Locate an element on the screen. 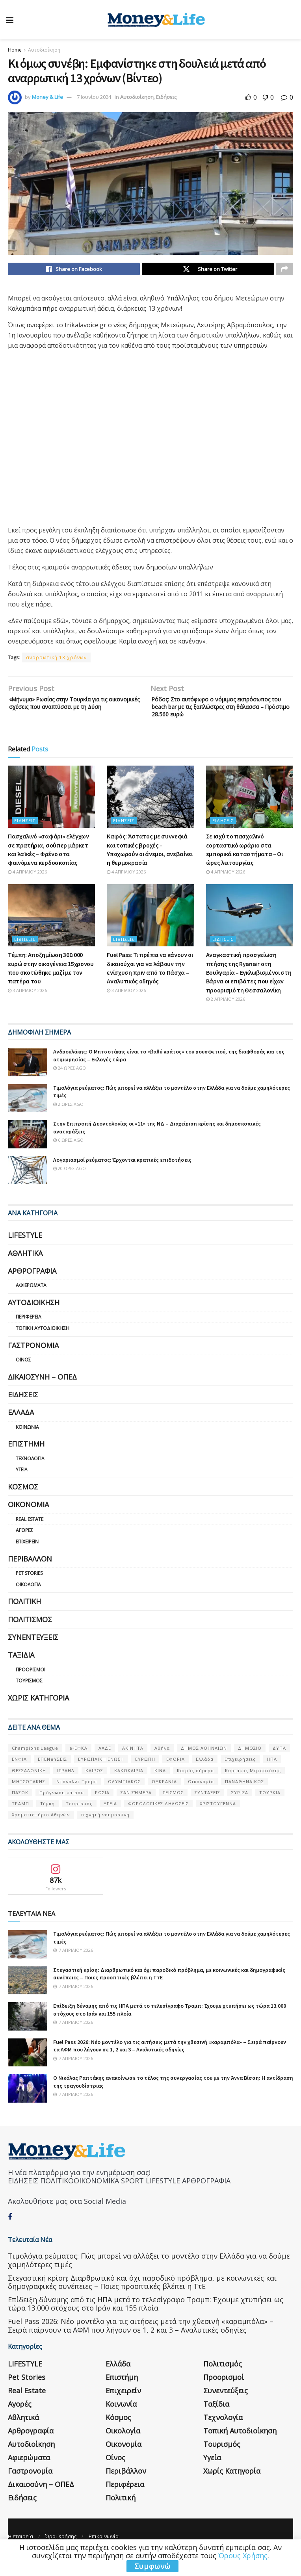  2 Απριλίου 2026 is located at coordinates (225, 1015).